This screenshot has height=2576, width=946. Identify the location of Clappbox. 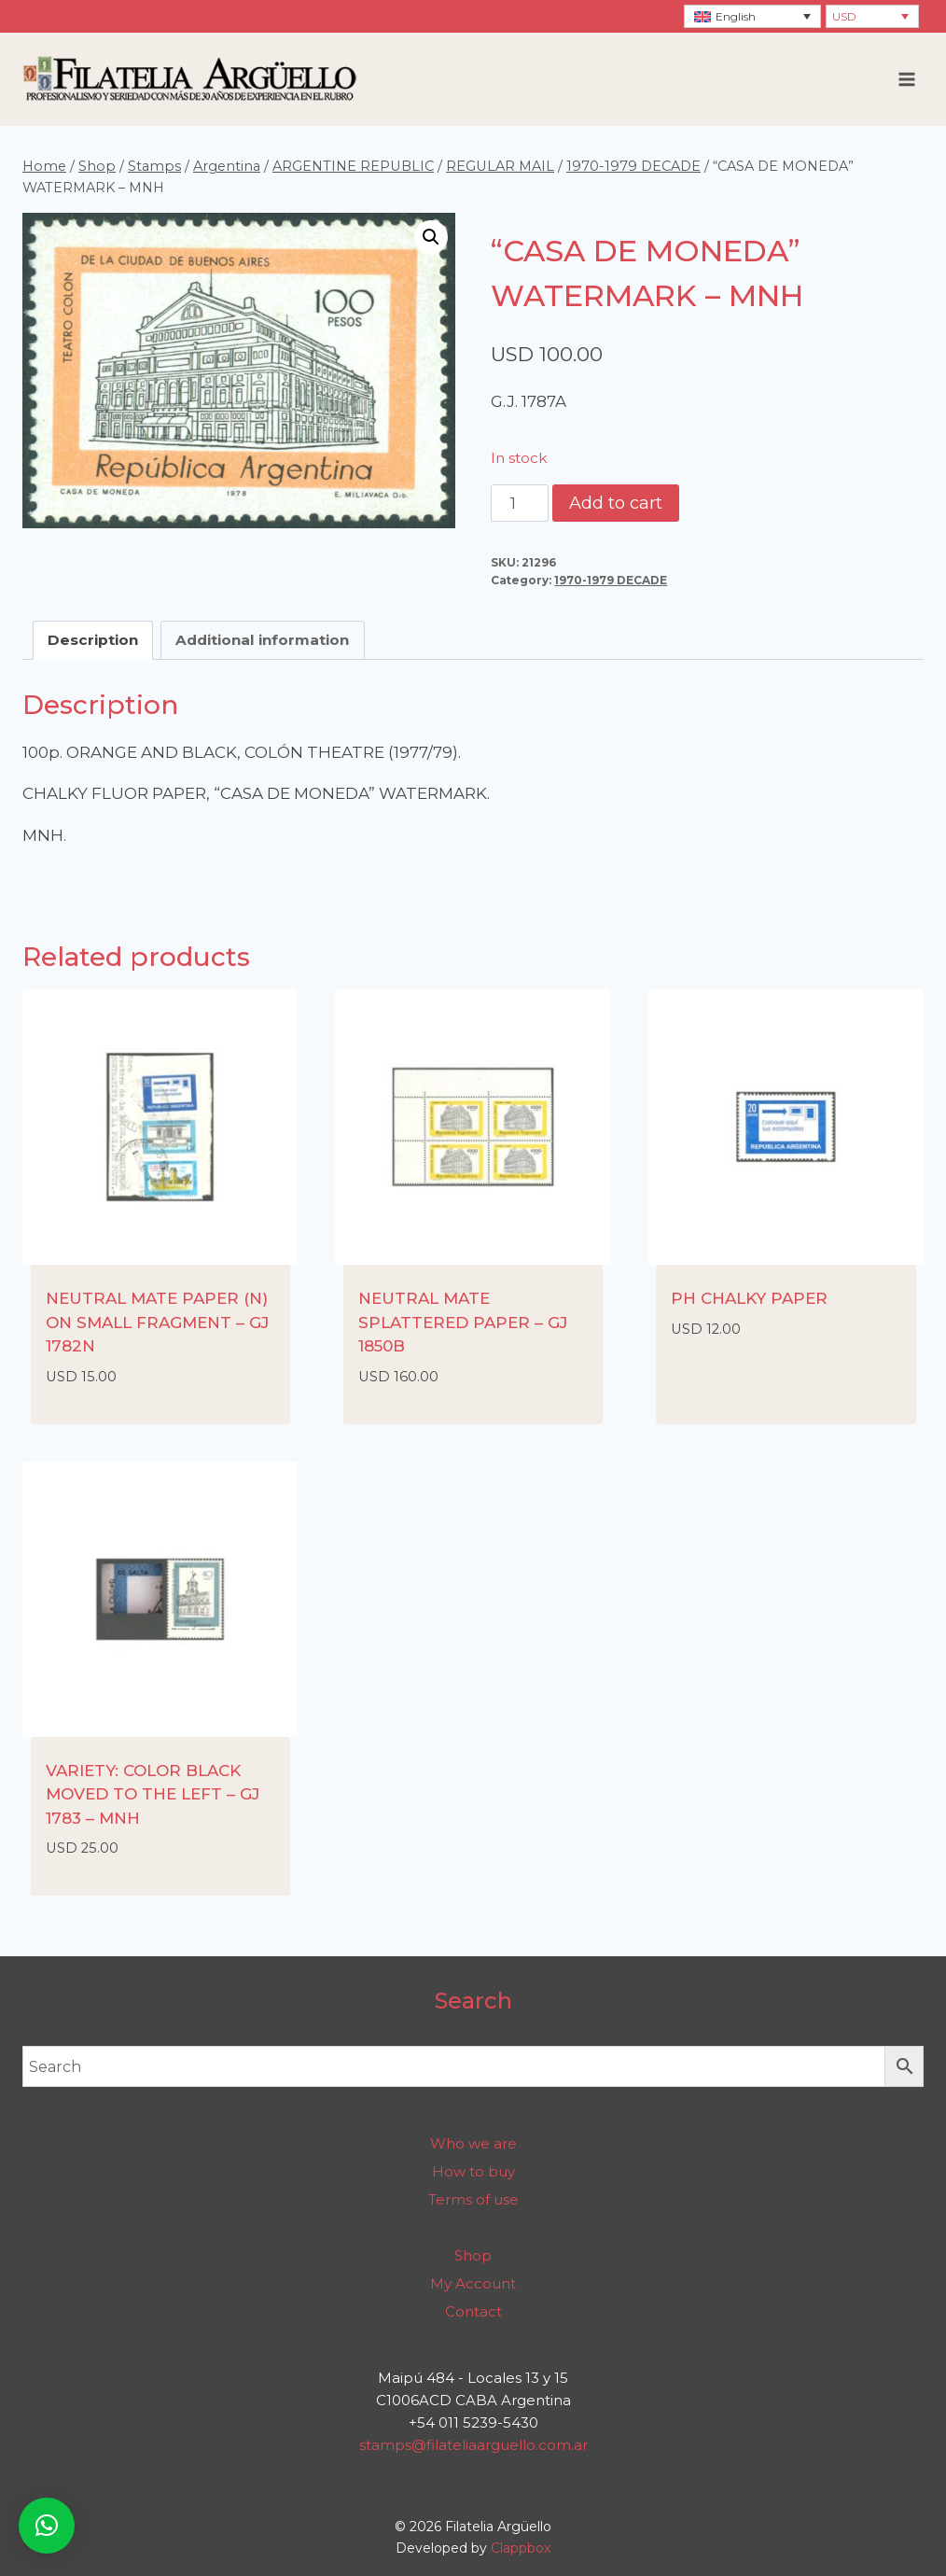
(520, 2548).